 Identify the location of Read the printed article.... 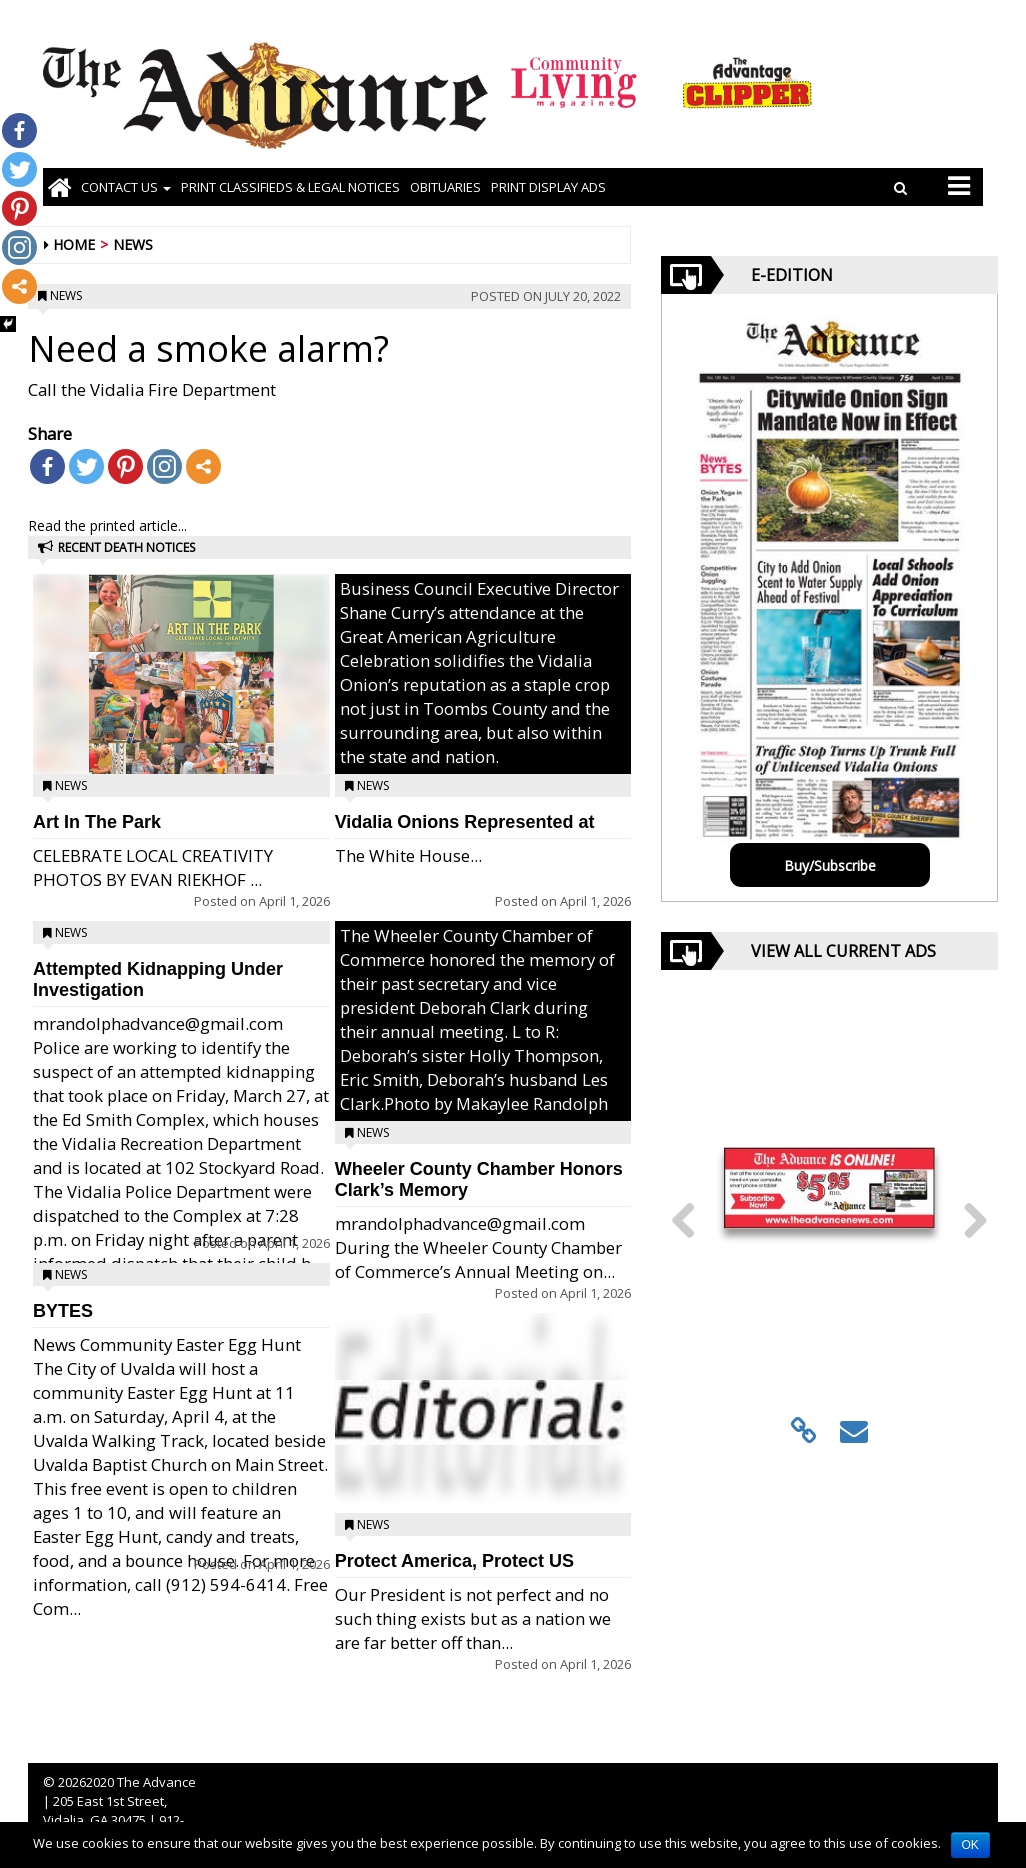
(107, 525).